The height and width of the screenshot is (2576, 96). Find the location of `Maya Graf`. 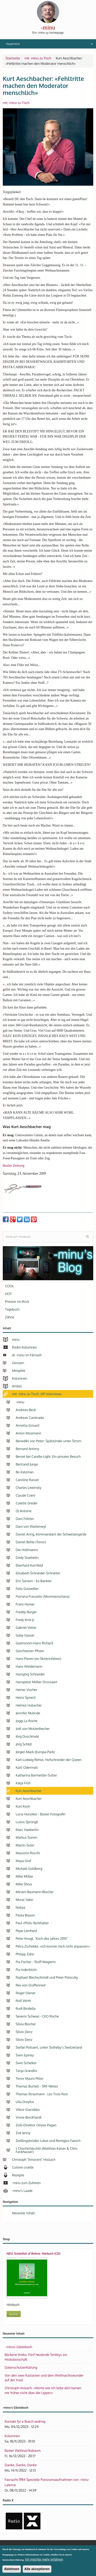

Maya Graf is located at coordinates (23, 1861).